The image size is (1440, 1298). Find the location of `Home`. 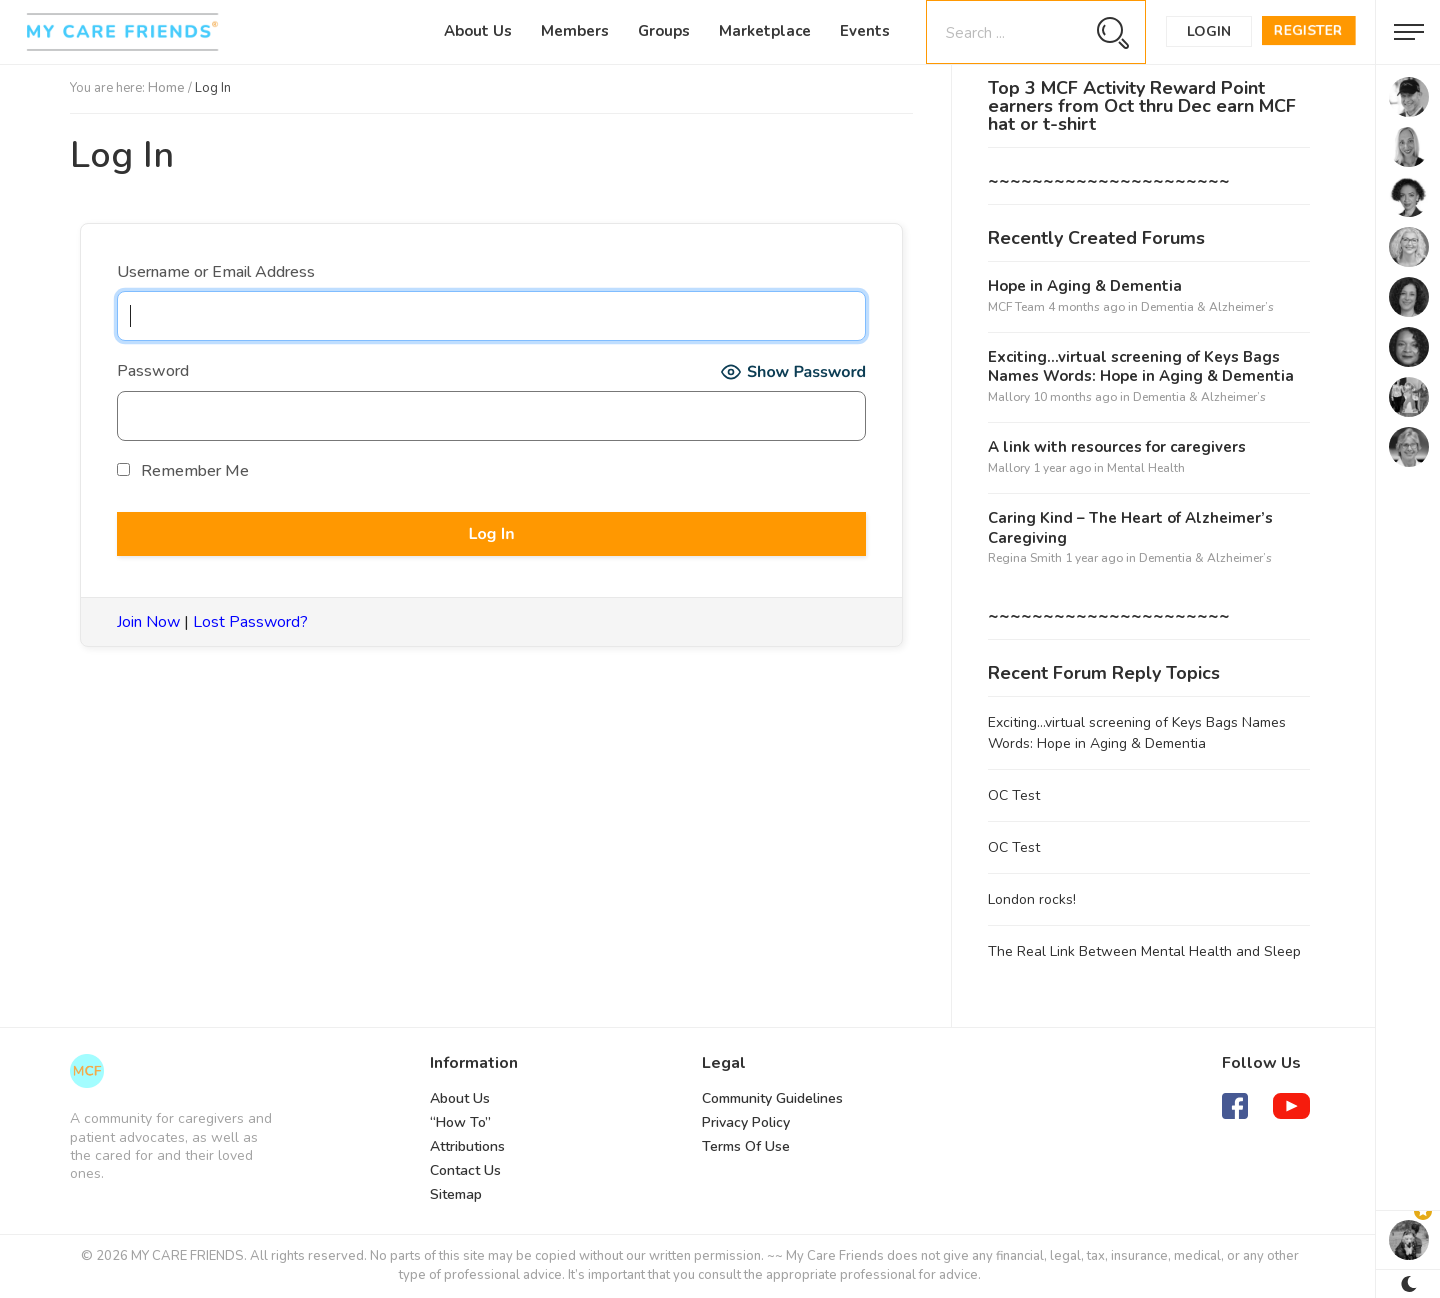

Home is located at coordinates (166, 88).